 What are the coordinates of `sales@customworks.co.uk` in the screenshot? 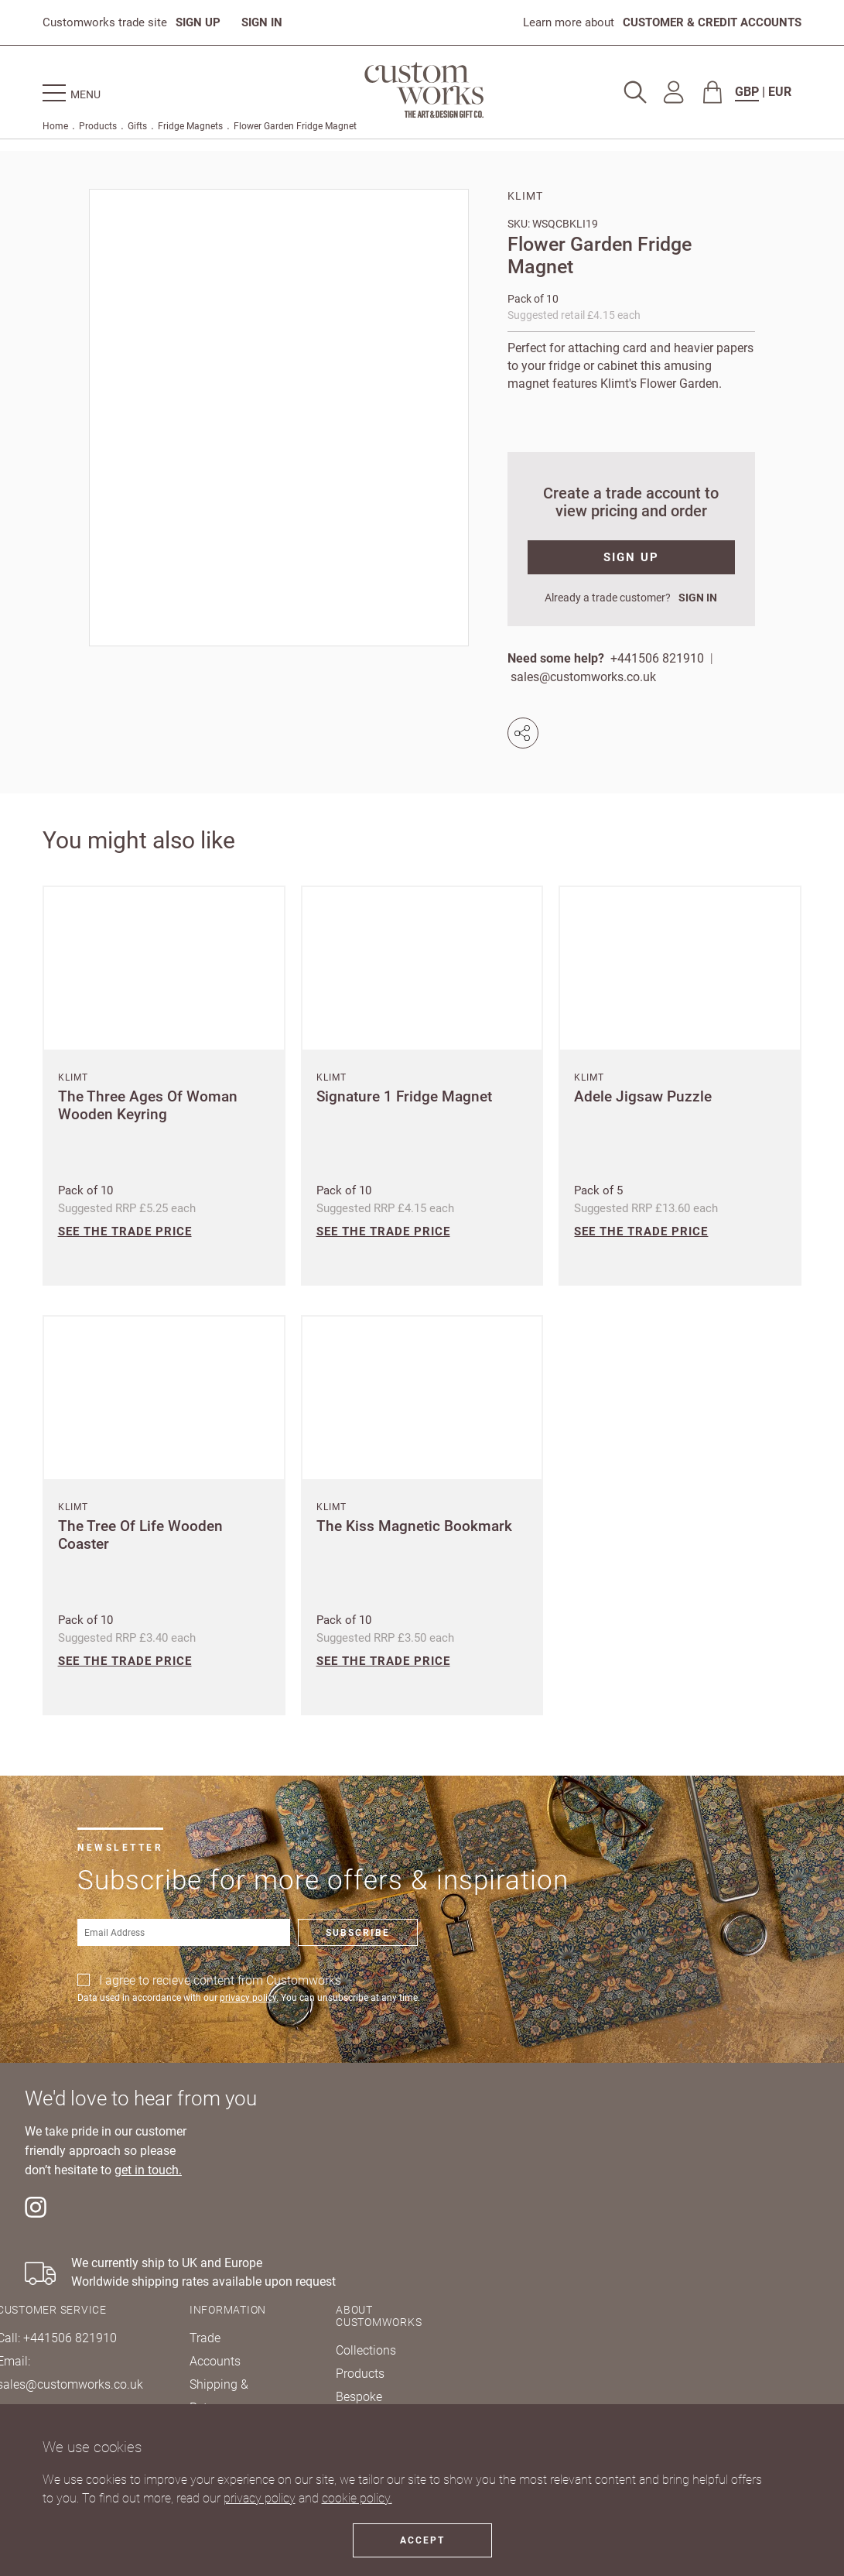 It's located at (583, 677).